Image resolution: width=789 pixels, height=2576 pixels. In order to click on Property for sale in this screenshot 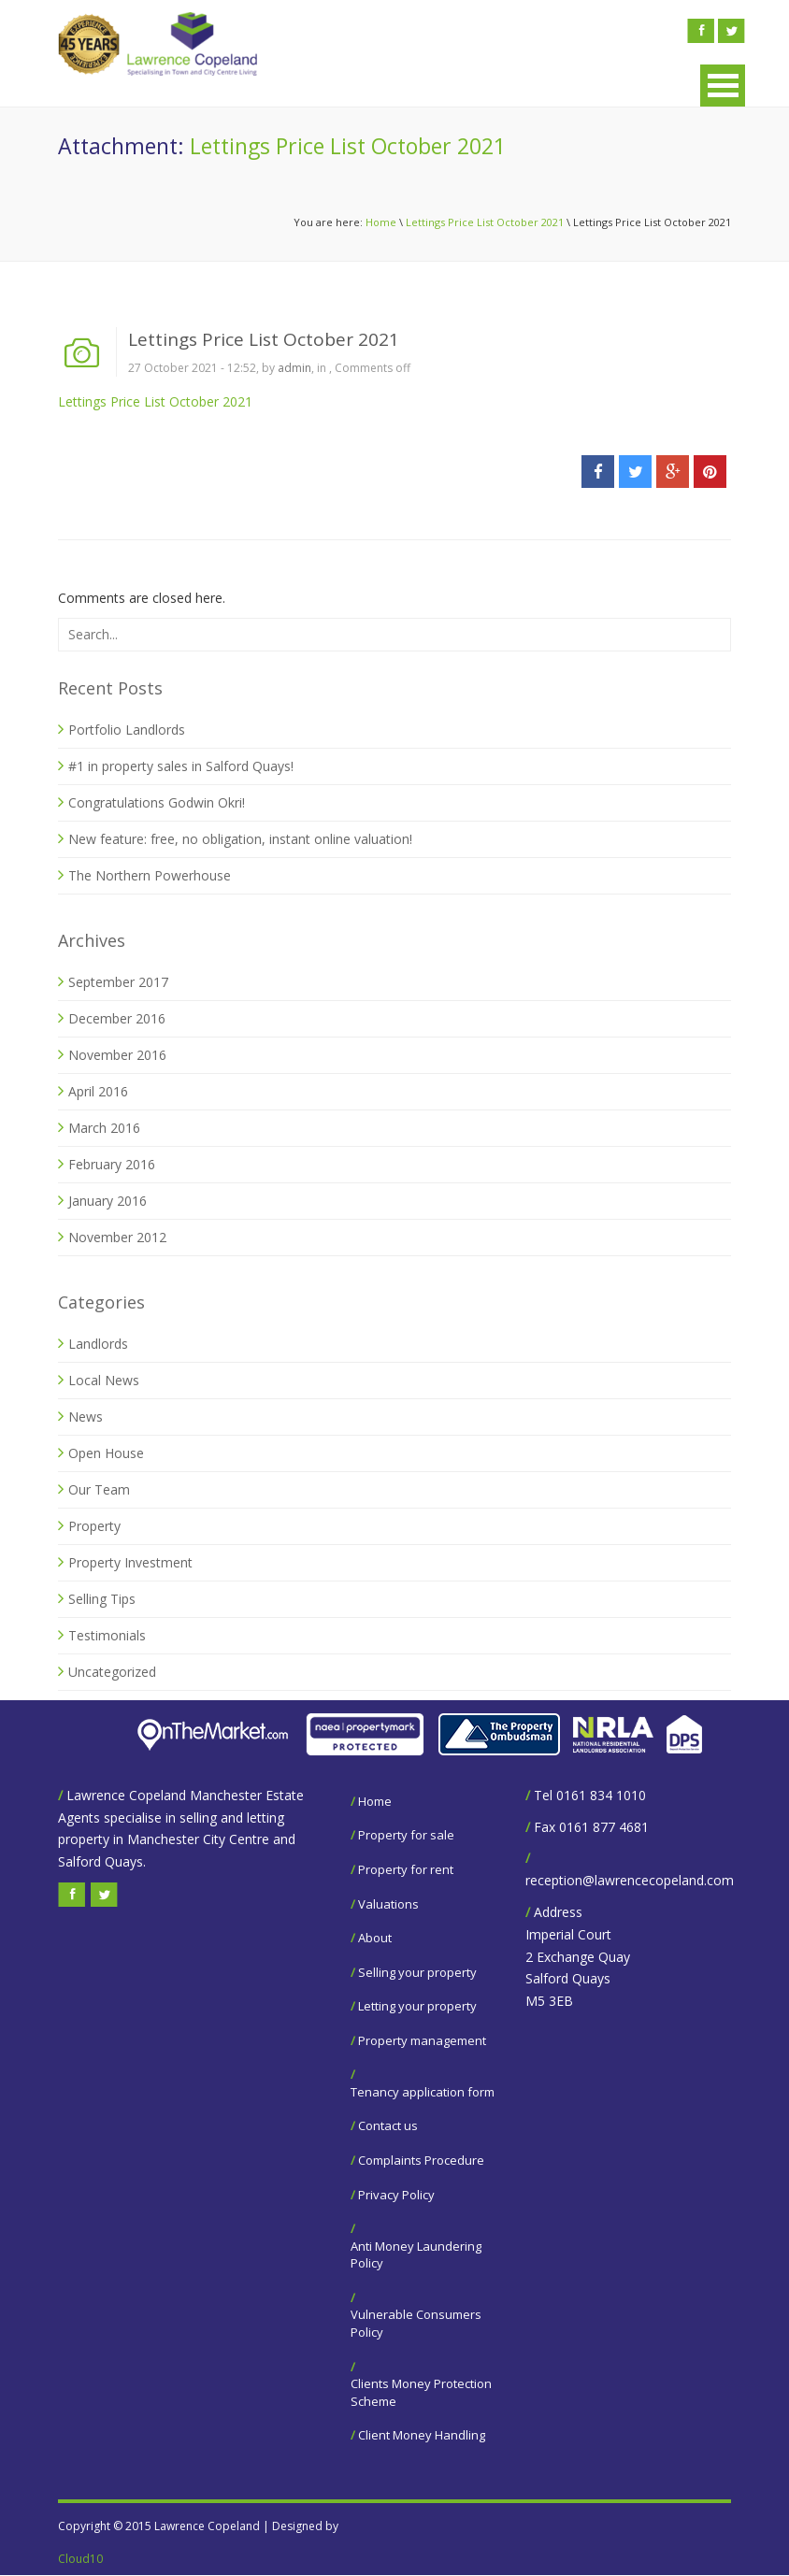, I will do `click(406, 1834)`.